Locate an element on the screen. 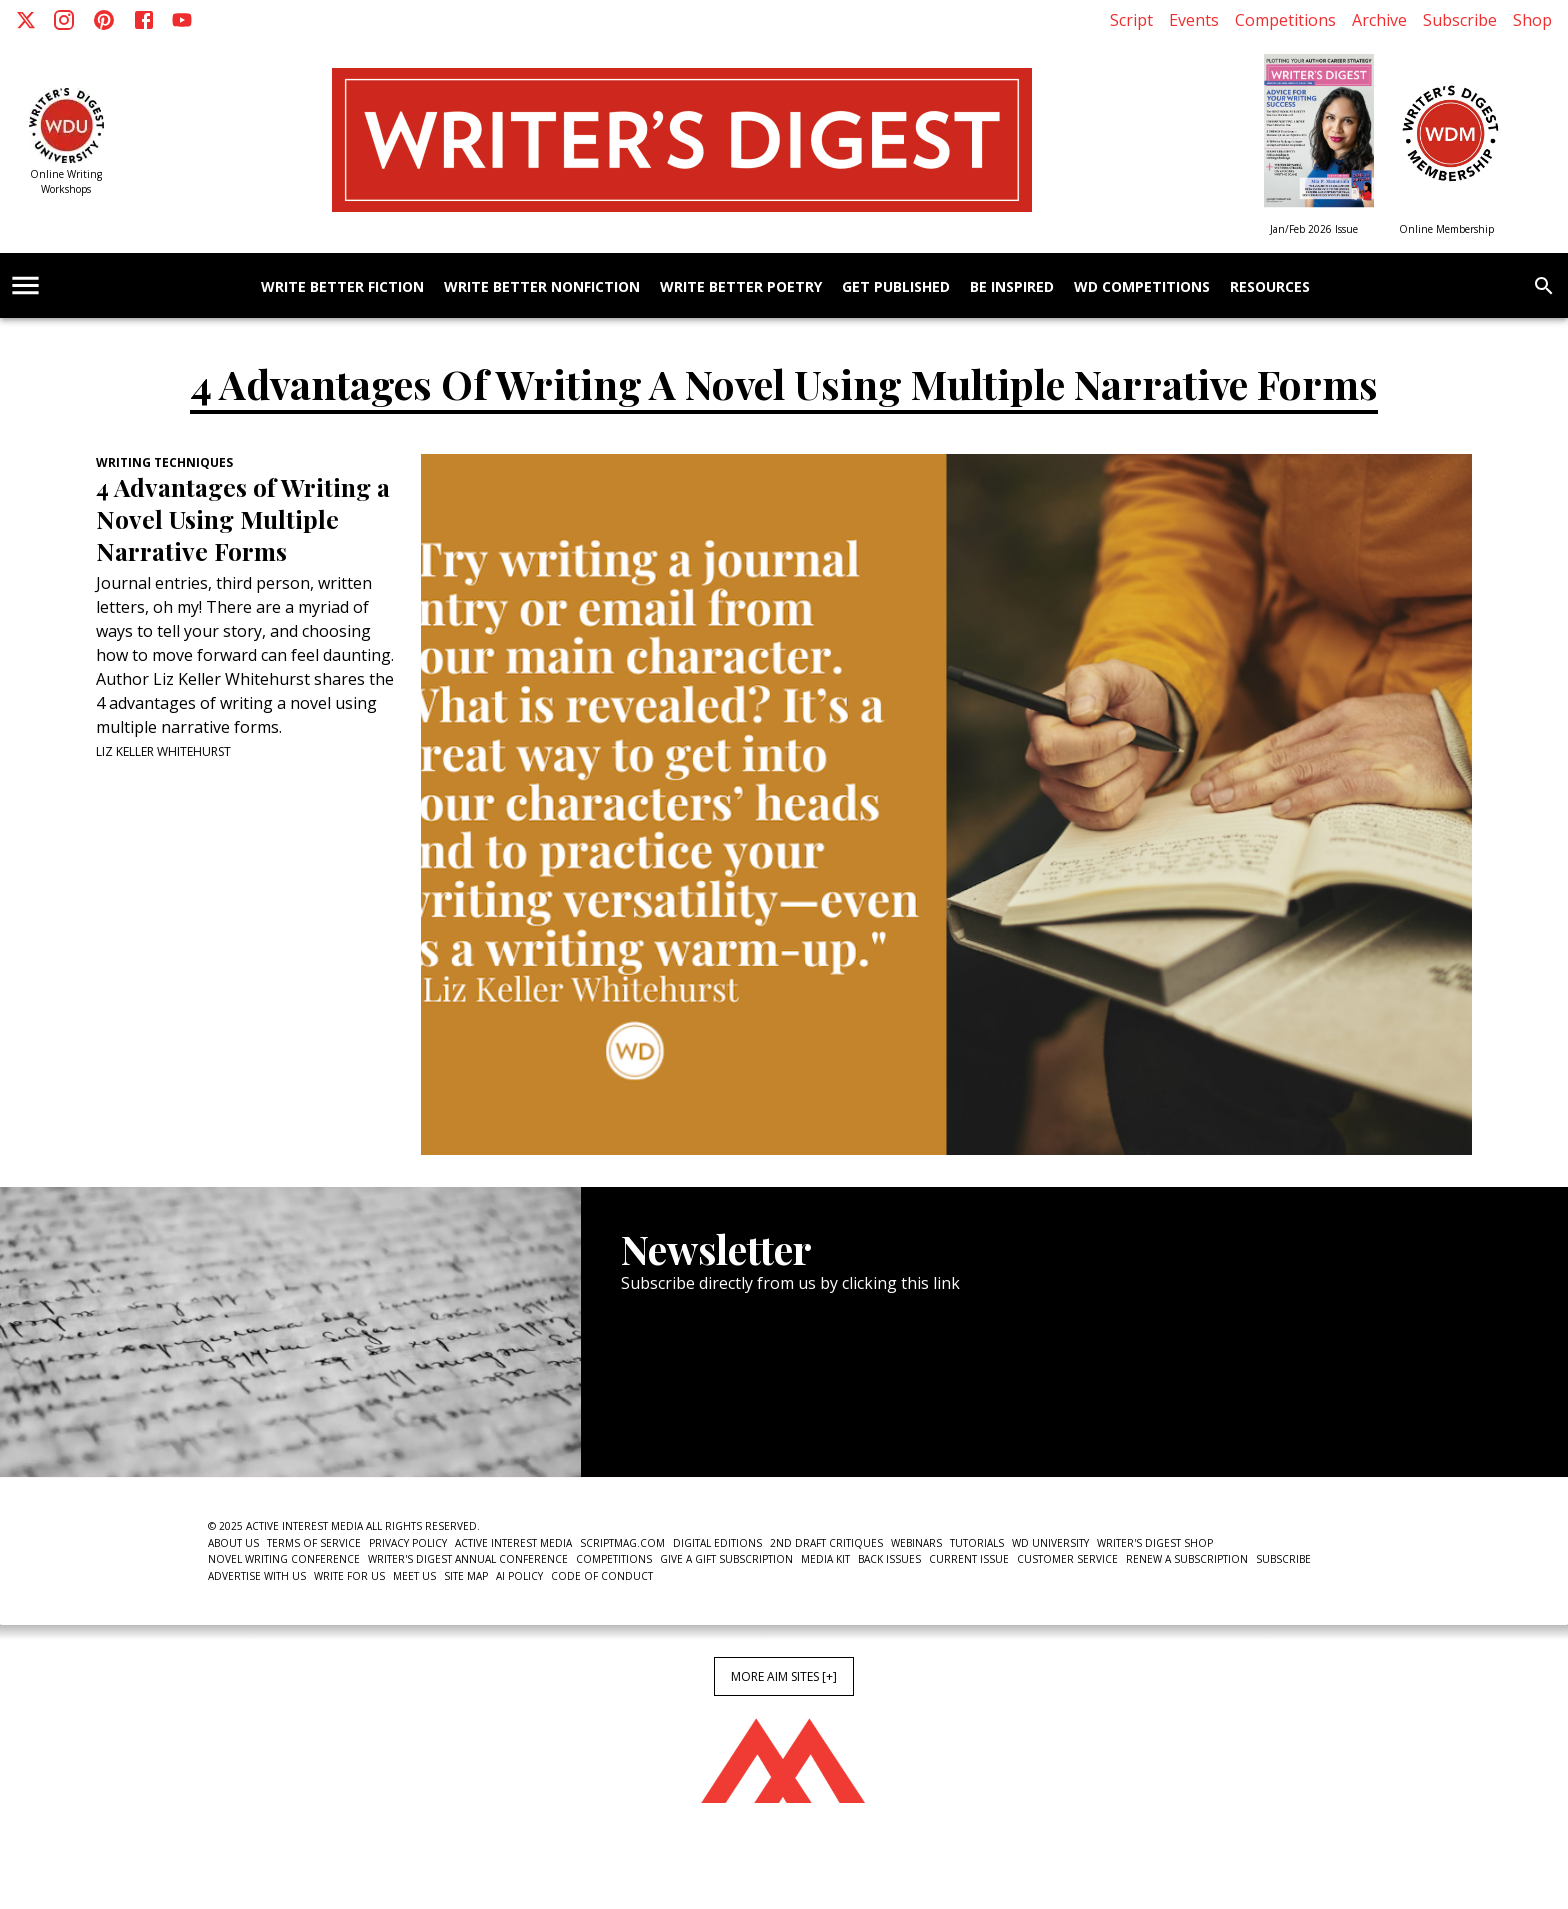 The image size is (1568, 1909). Novel Writing Conference is located at coordinates (284, 1559).